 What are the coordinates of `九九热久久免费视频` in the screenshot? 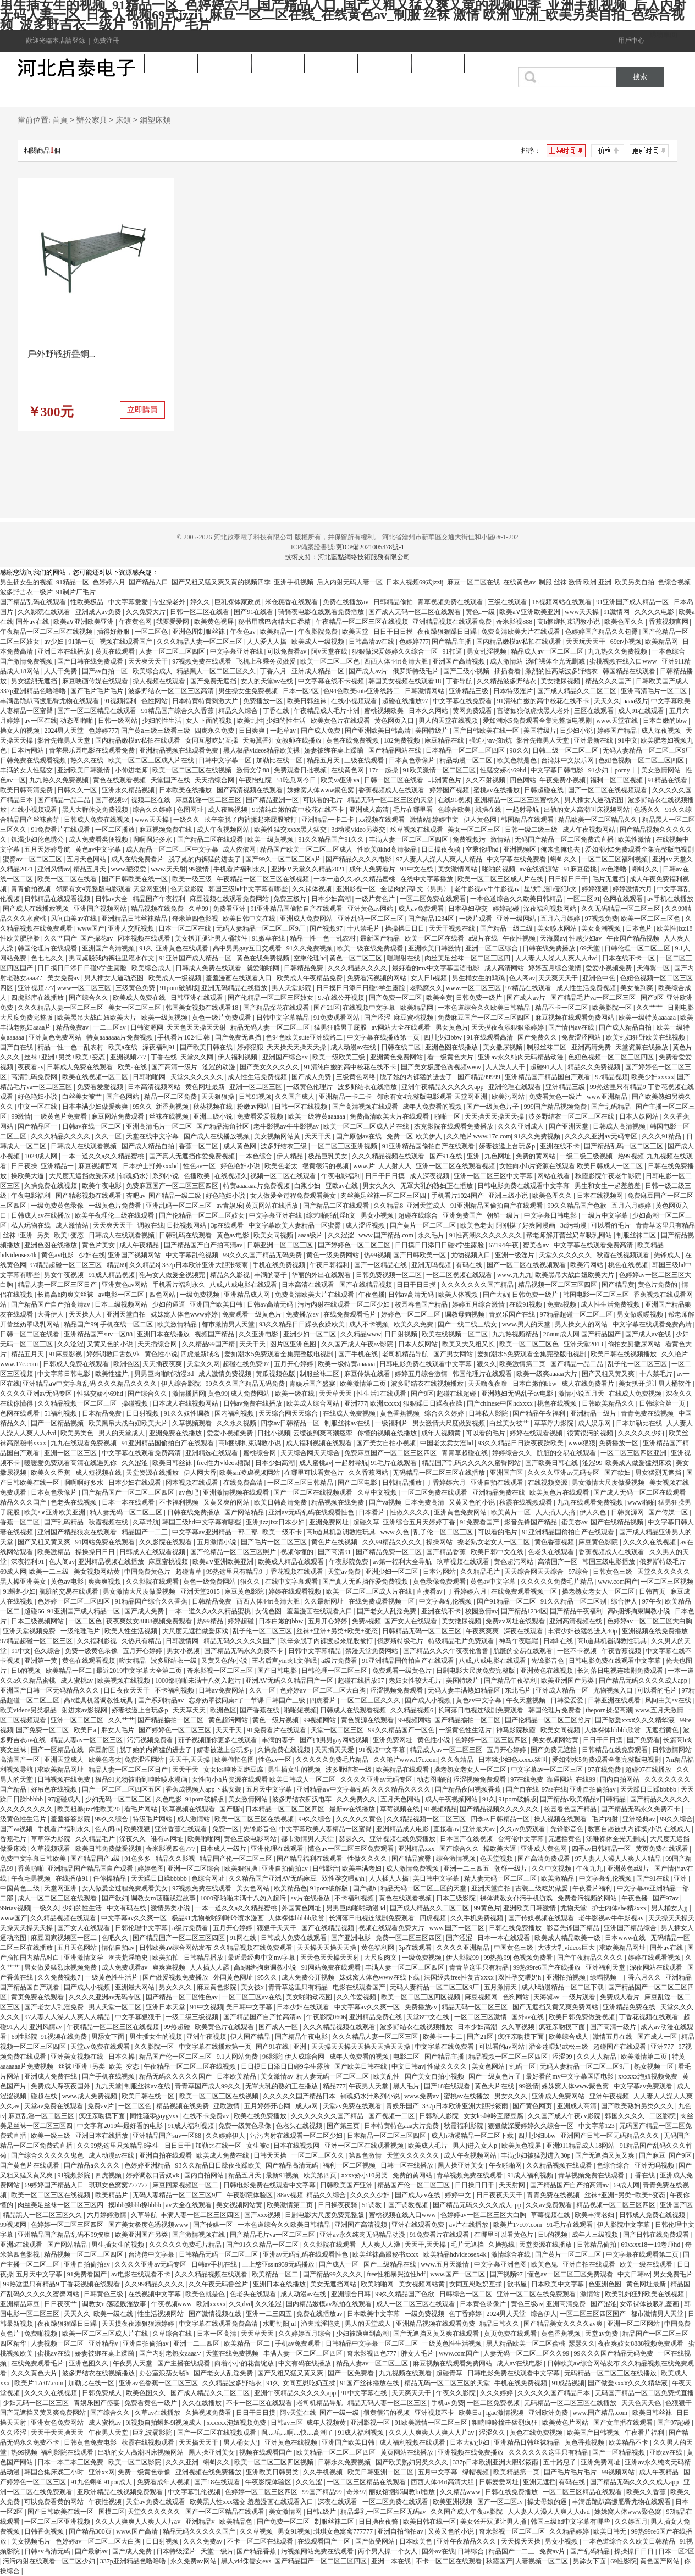 It's located at (618, 651).